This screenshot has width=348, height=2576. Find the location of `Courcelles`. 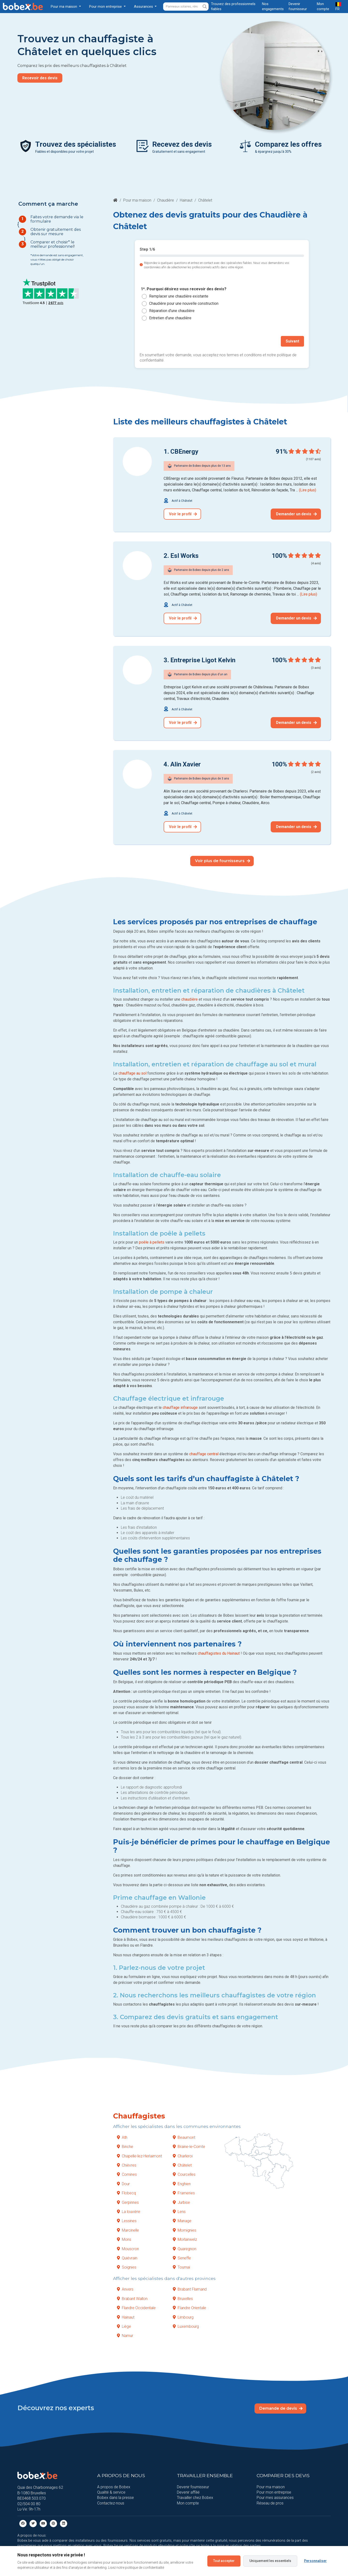

Courcelles is located at coordinates (184, 2174).